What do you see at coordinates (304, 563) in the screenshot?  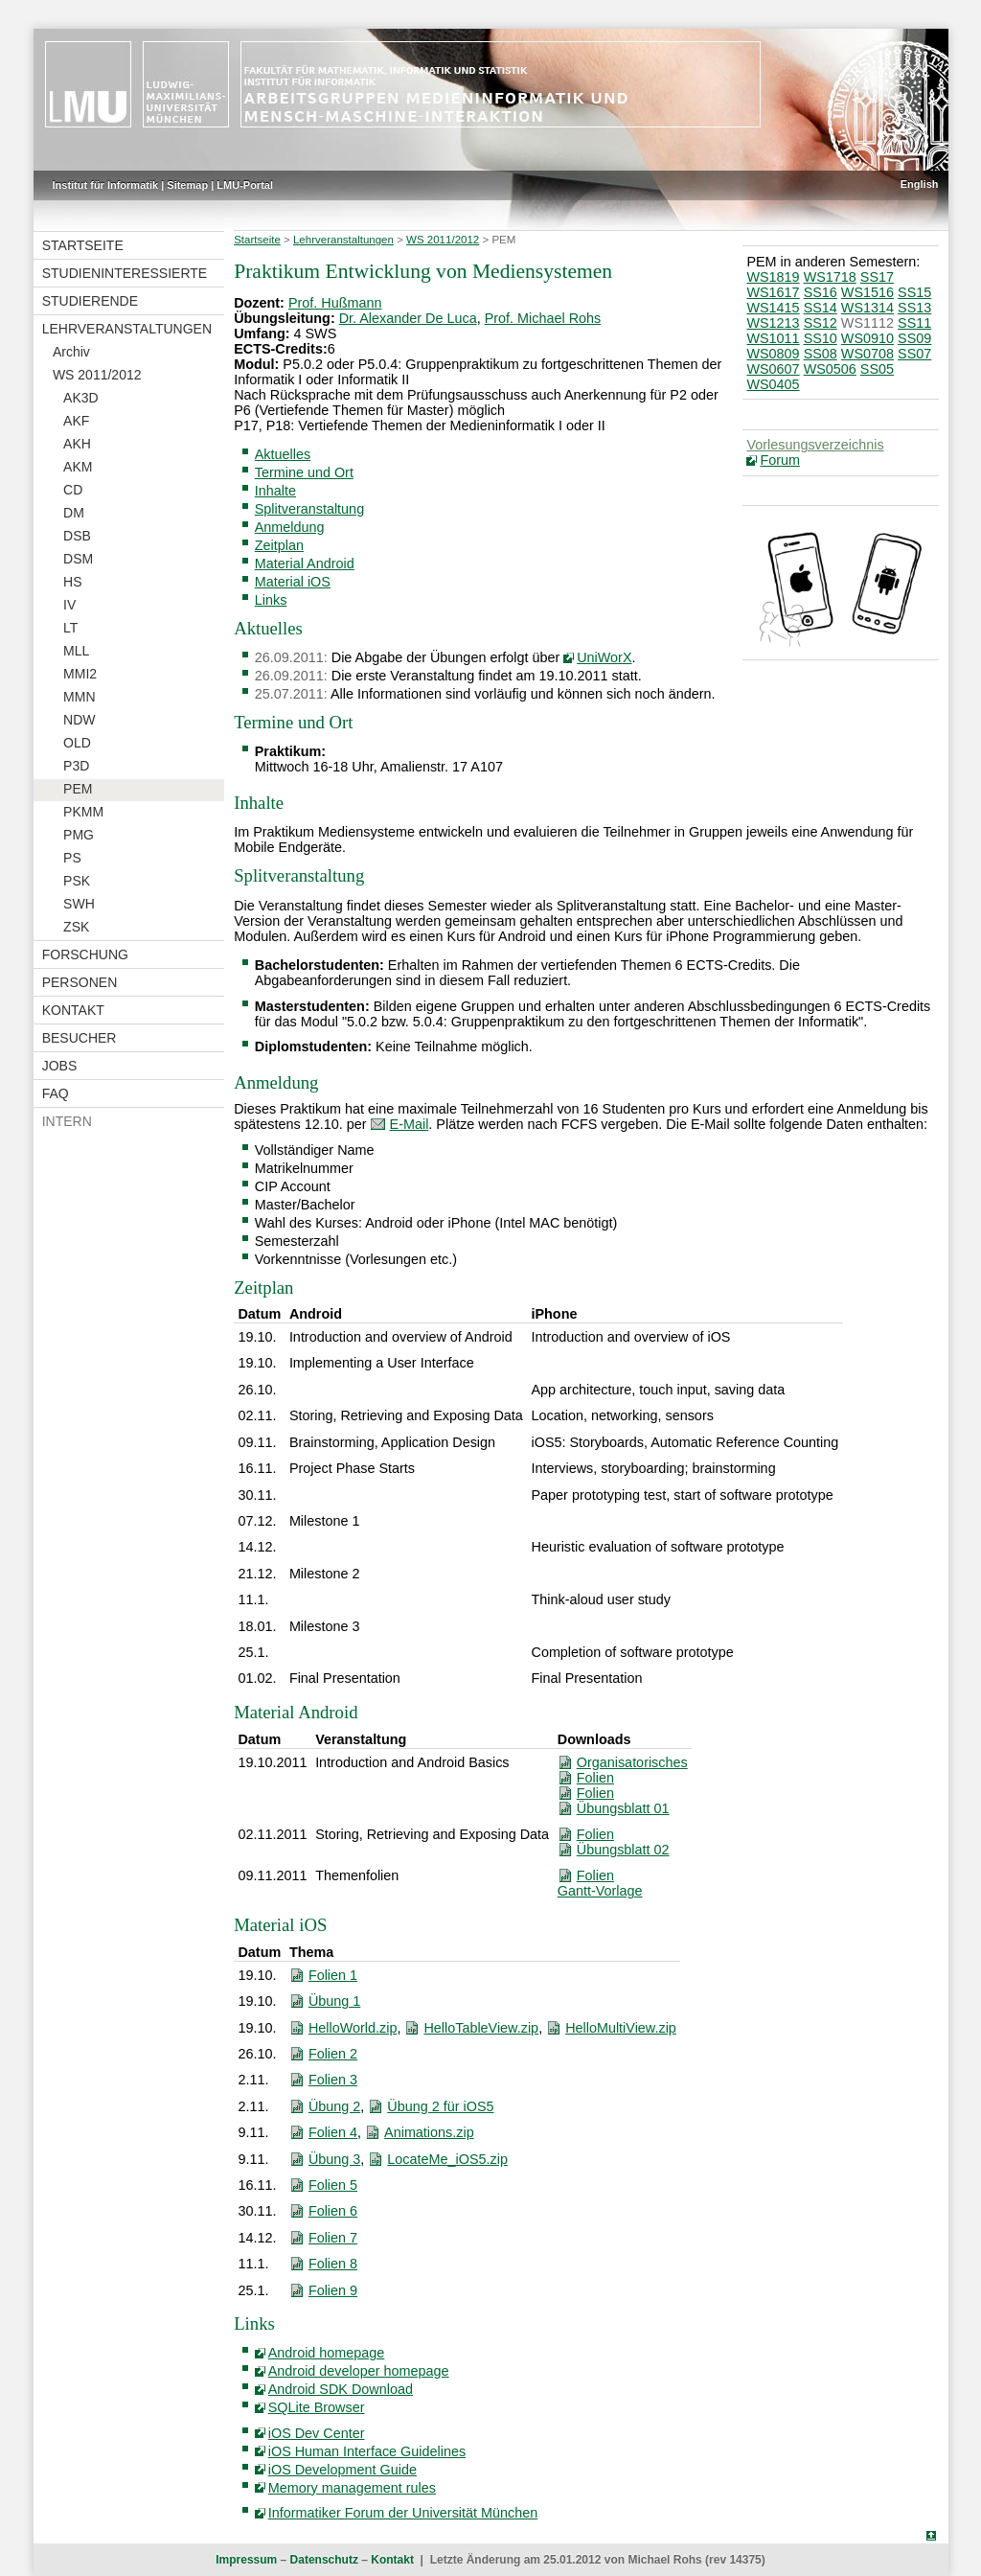 I see `Material Android` at bounding box center [304, 563].